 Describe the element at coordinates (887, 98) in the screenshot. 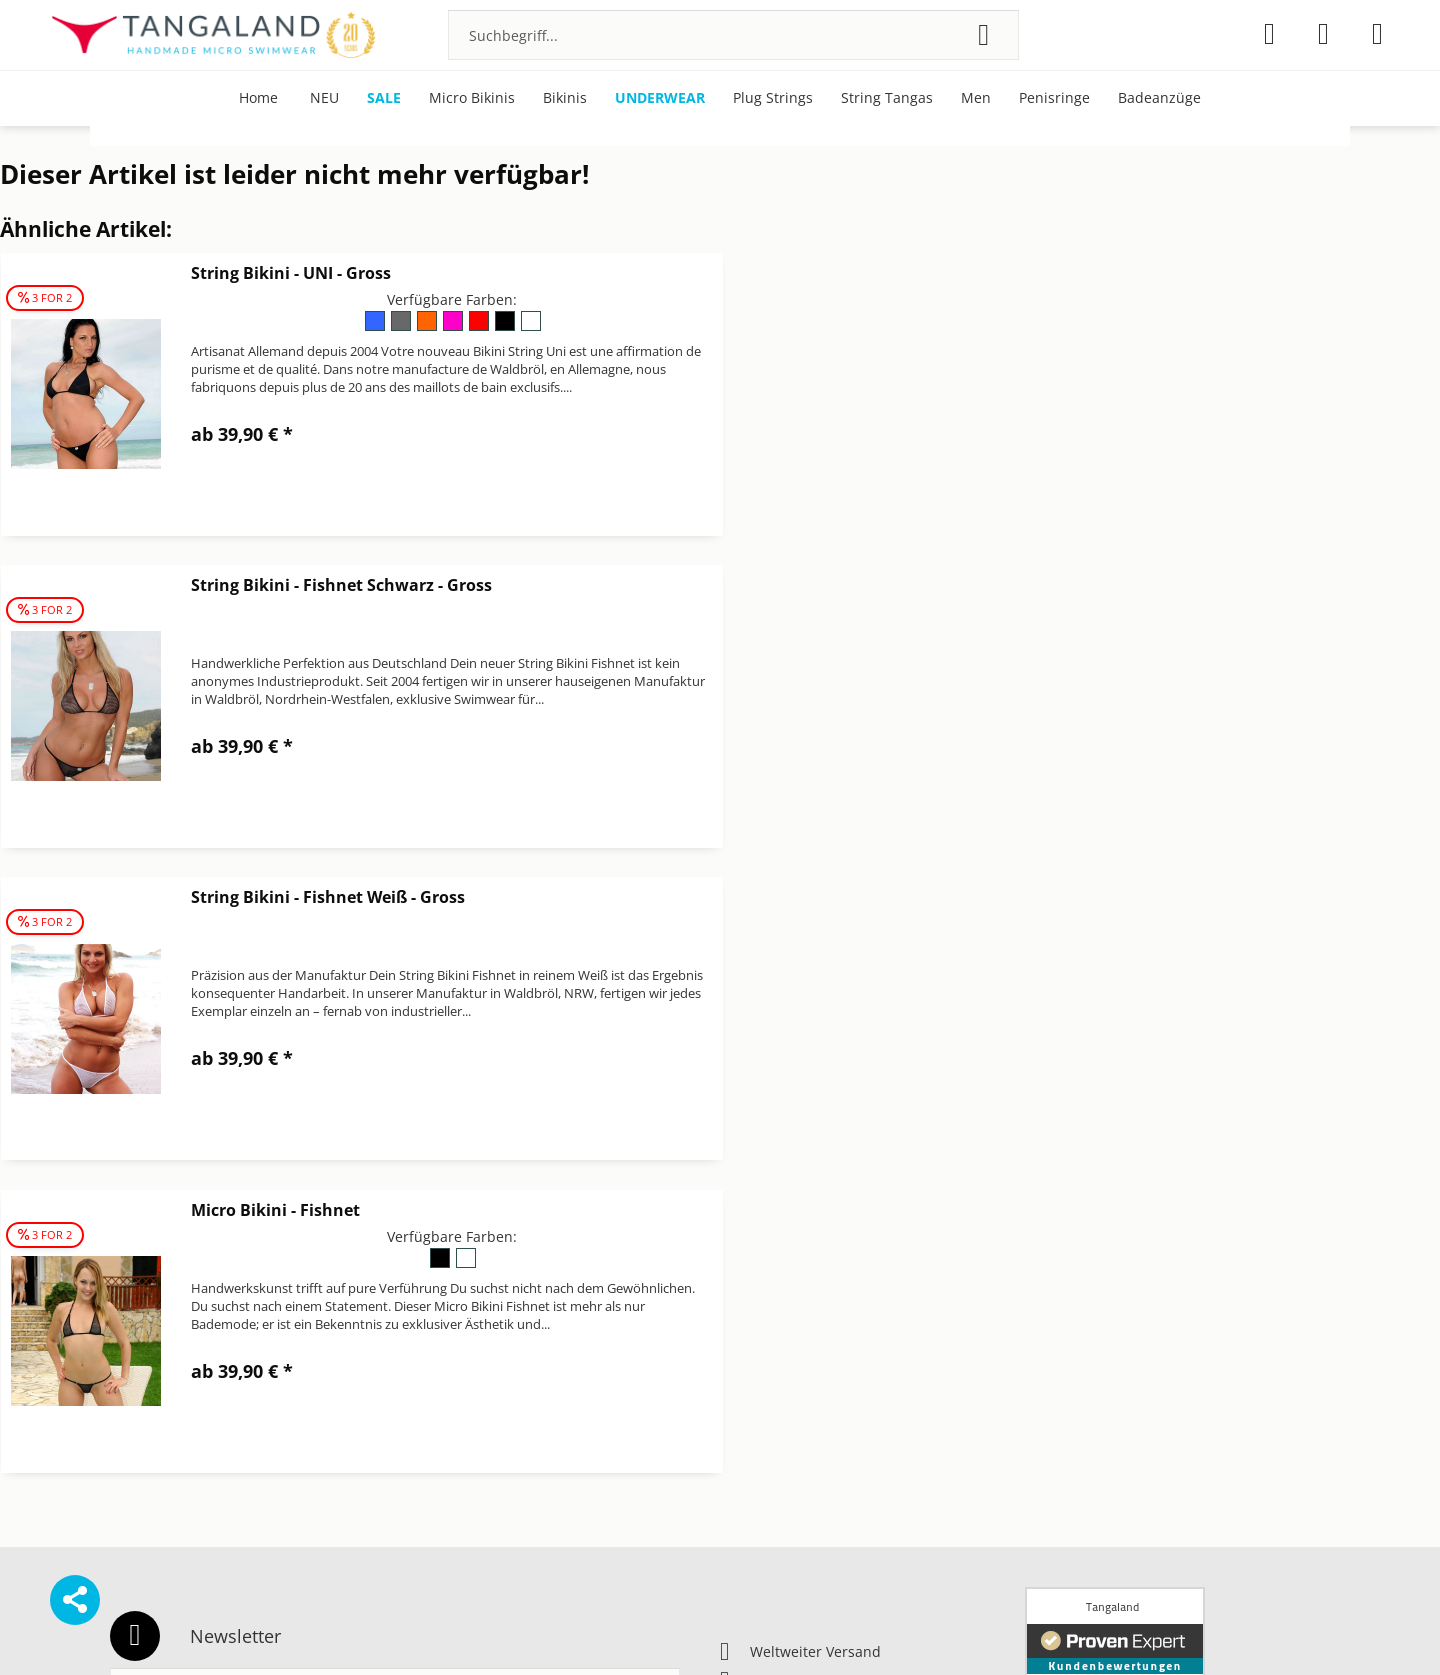

I see `[String Tangas]` at that location.